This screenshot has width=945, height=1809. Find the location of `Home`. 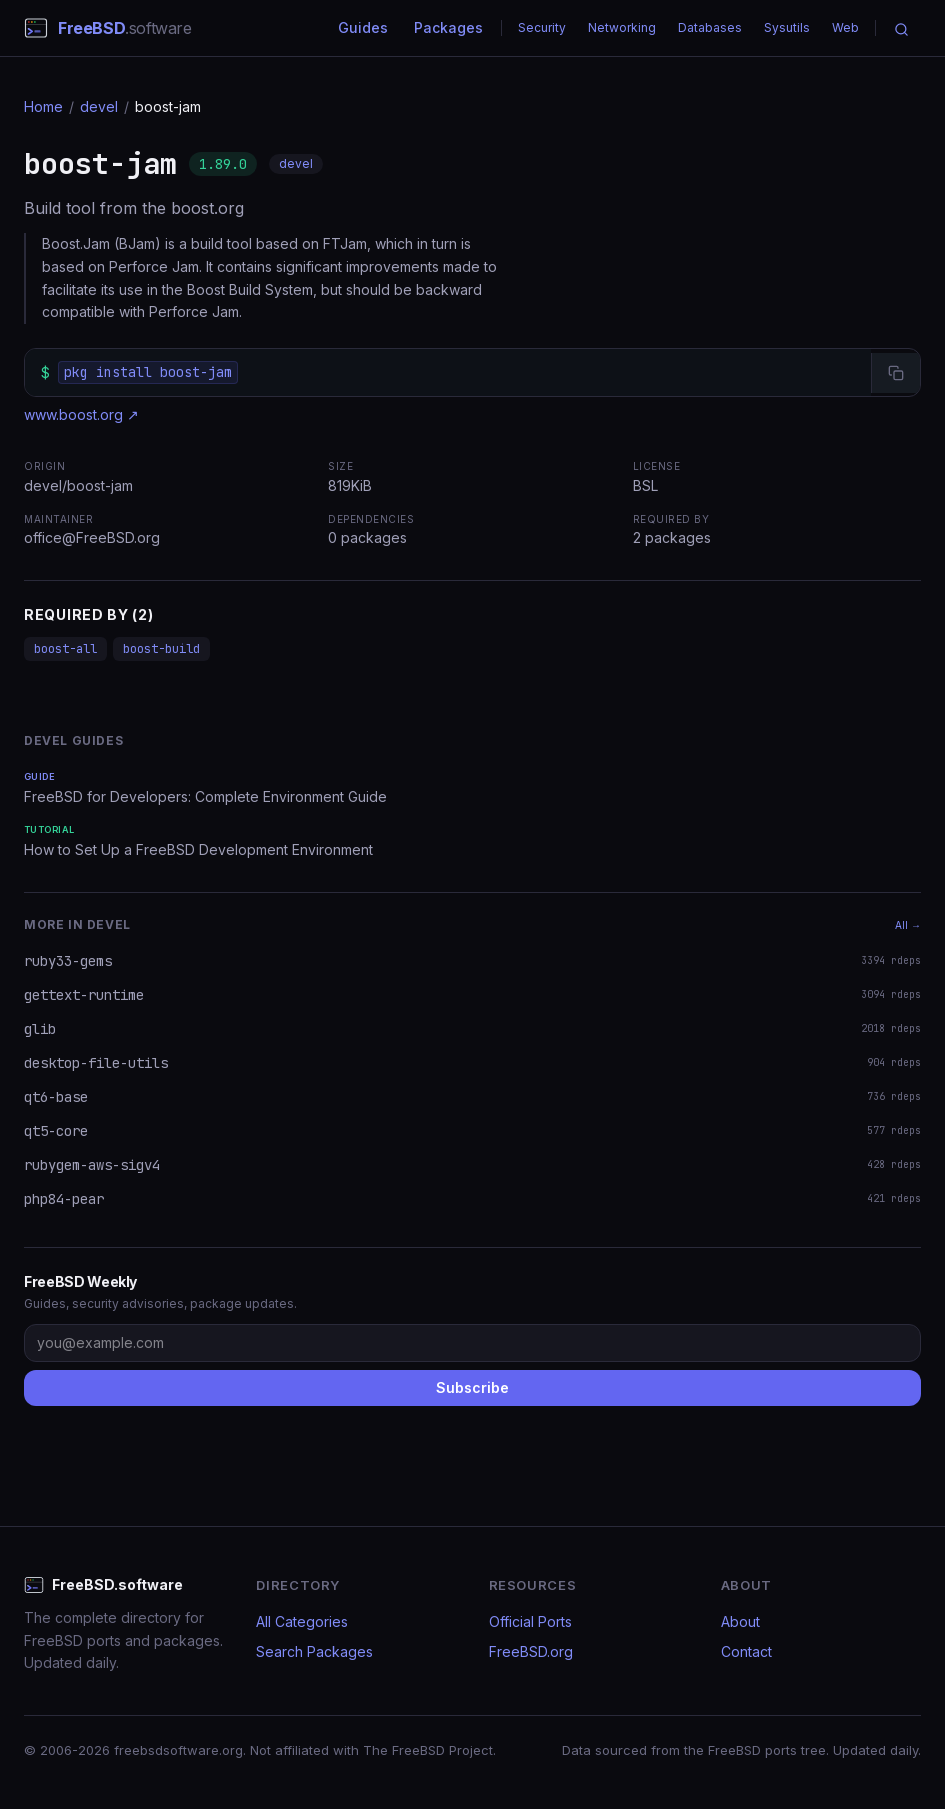

Home is located at coordinates (43, 106).